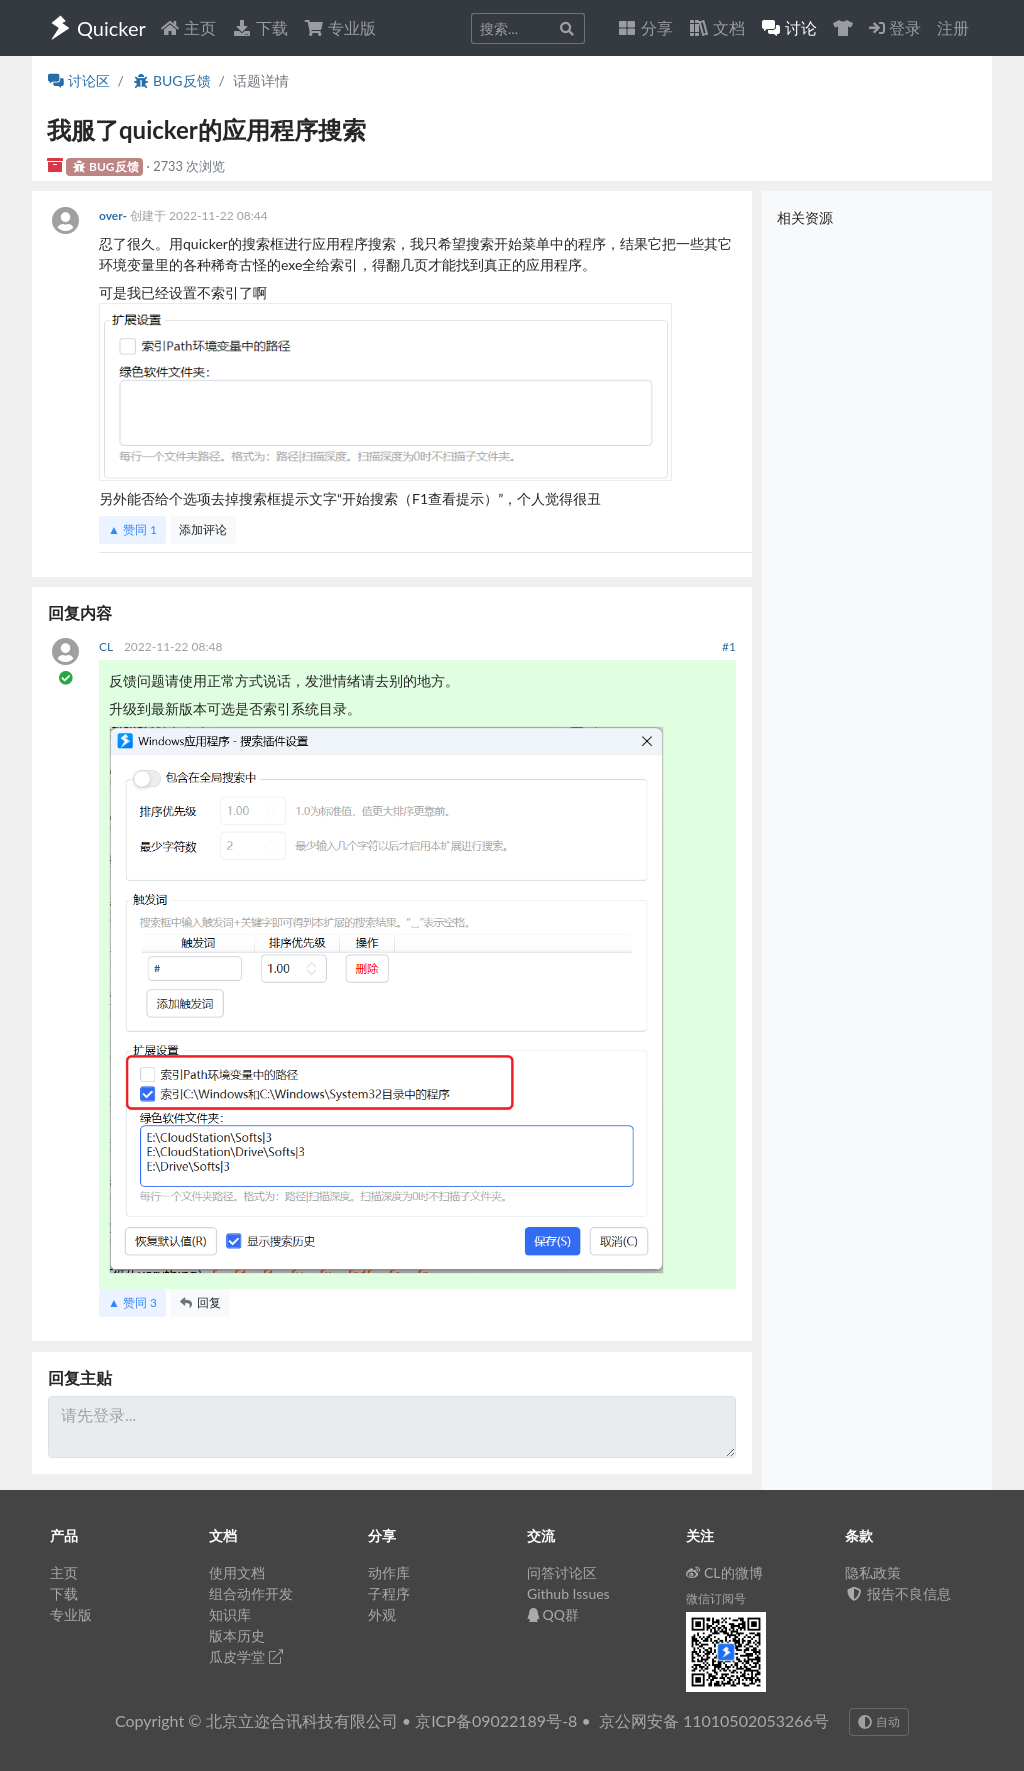 The image size is (1024, 1771). Describe the element at coordinates (171, 80) in the screenshot. I see `BUG反馈` at that location.